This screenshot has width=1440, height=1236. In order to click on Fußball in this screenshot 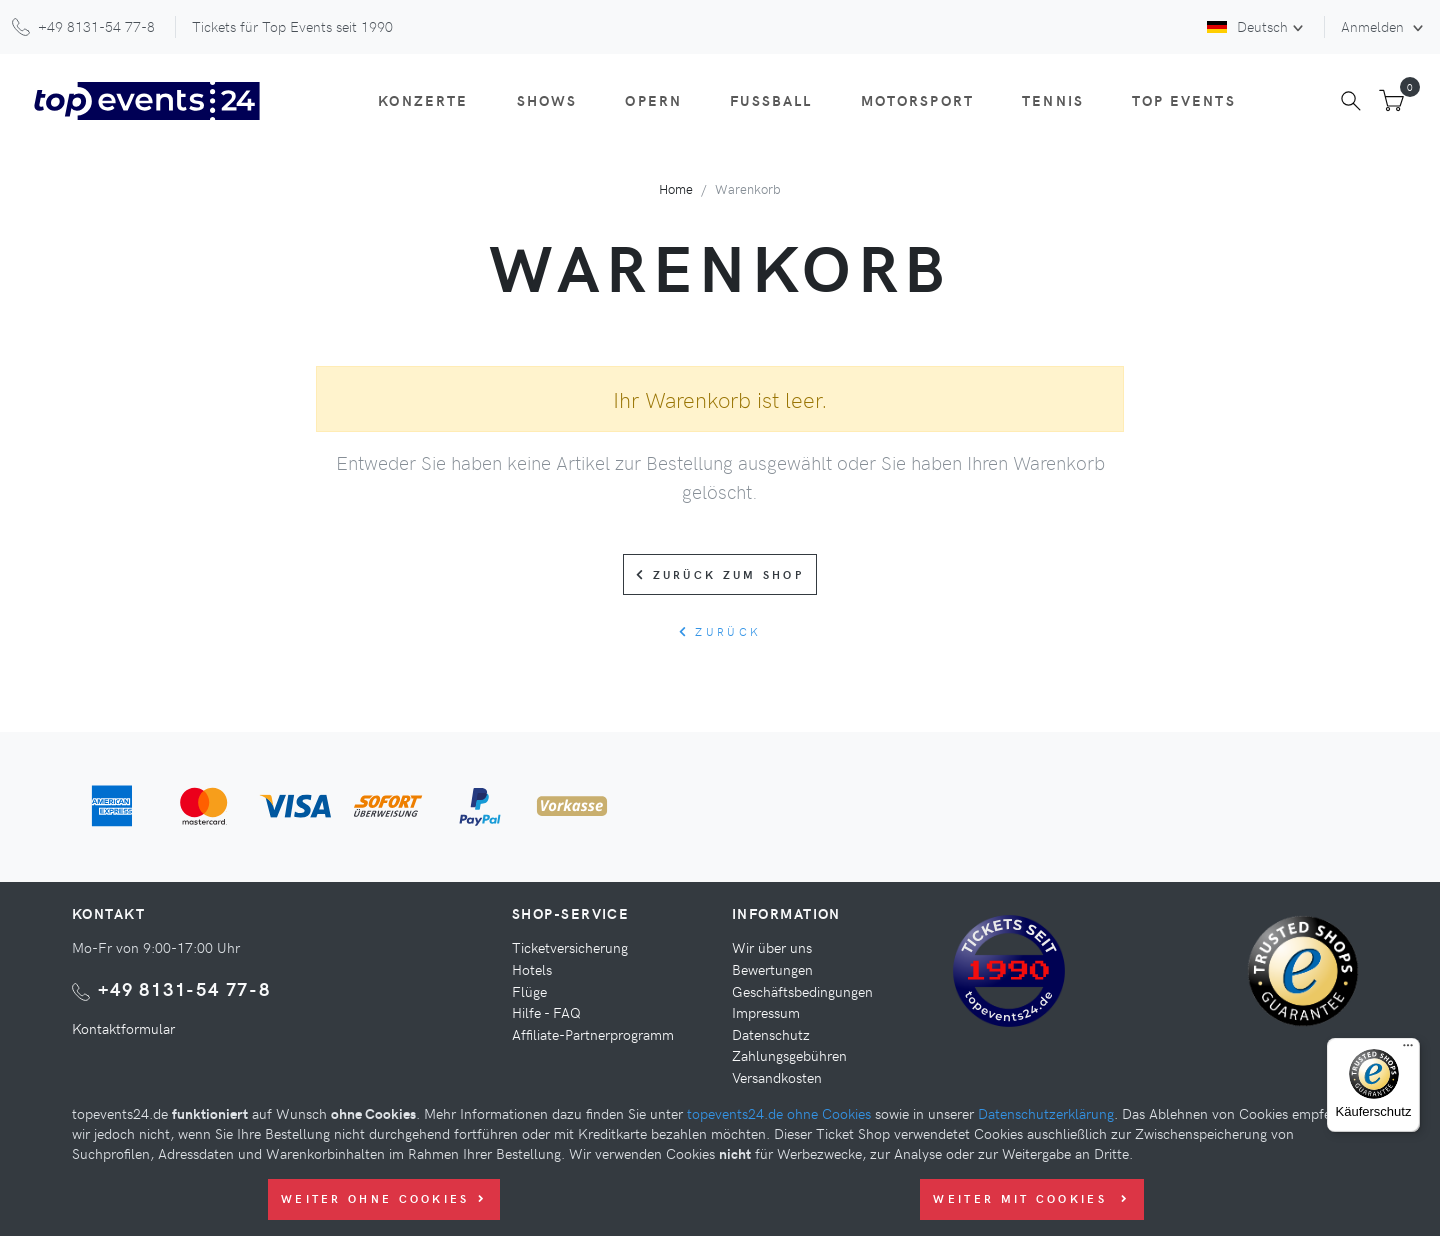, I will do `click(771, 100)`.